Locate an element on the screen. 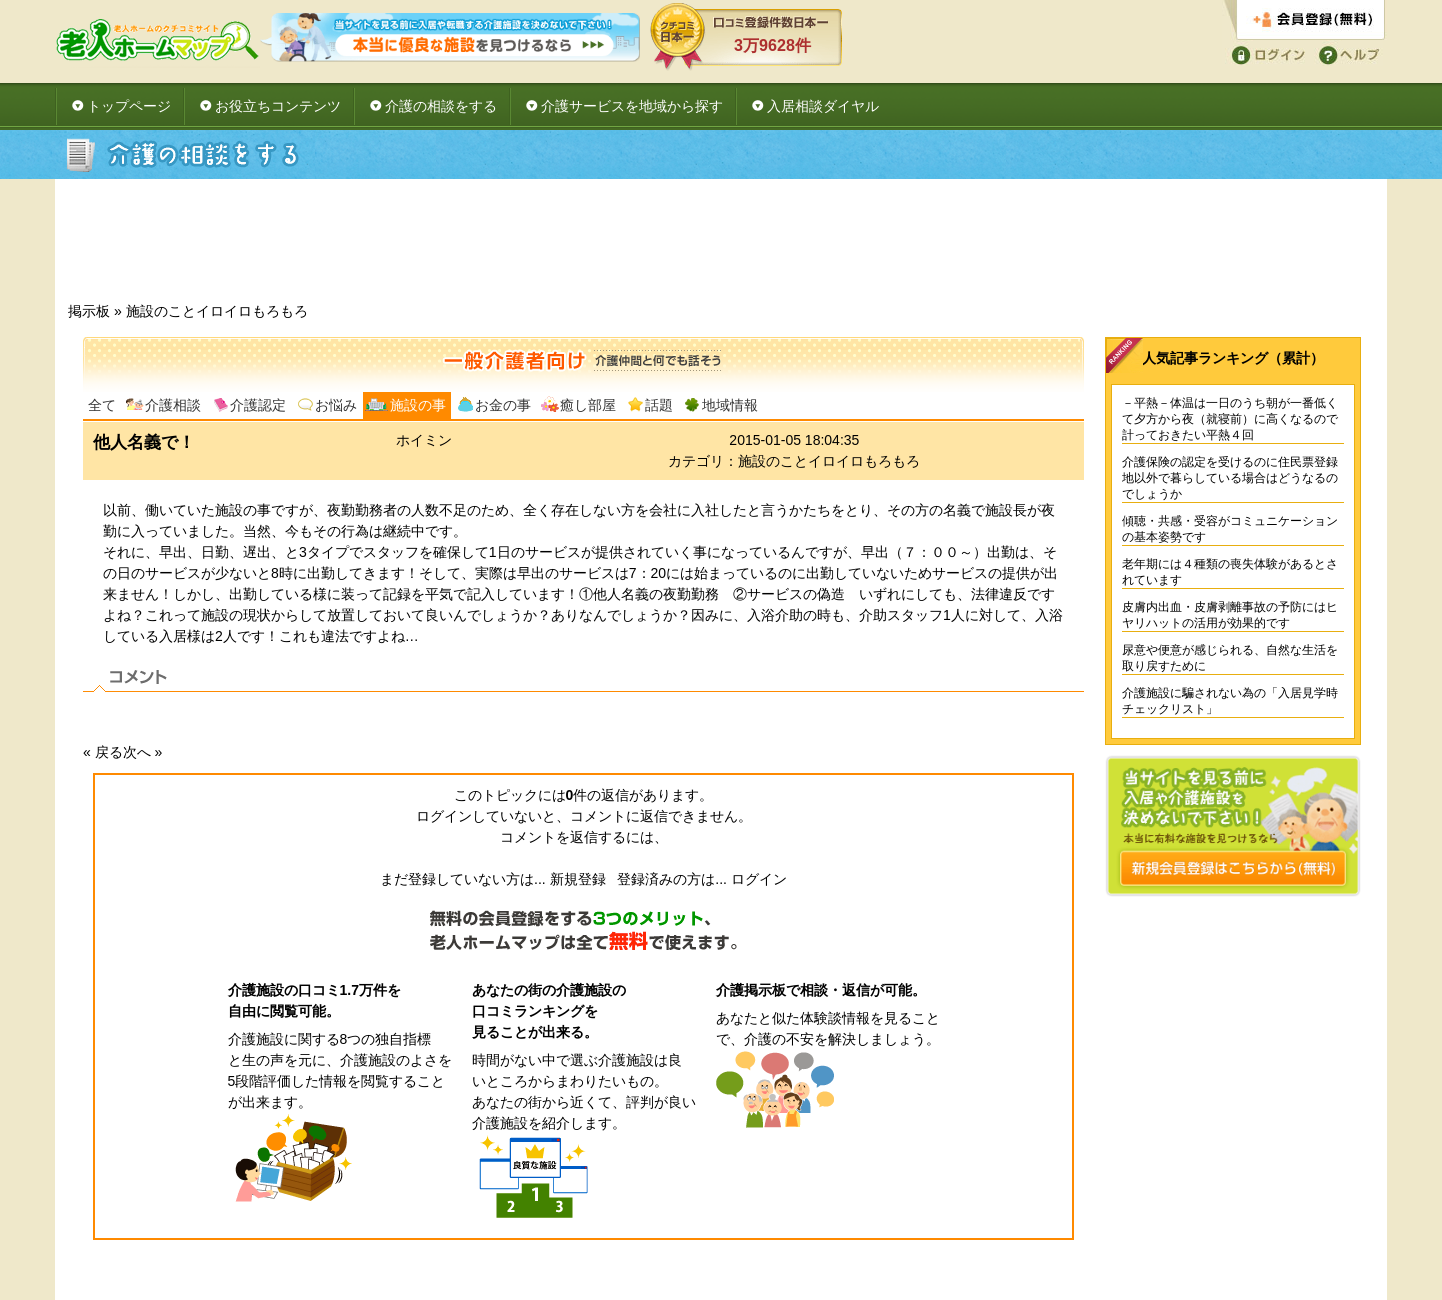 The width and height of the screenshot is (1442, 1300). 介護保険の認定を受けるのに住民票登録地以外で暮らしている場合はどうなるのでしょうか is located at coordinates (1230, 478).